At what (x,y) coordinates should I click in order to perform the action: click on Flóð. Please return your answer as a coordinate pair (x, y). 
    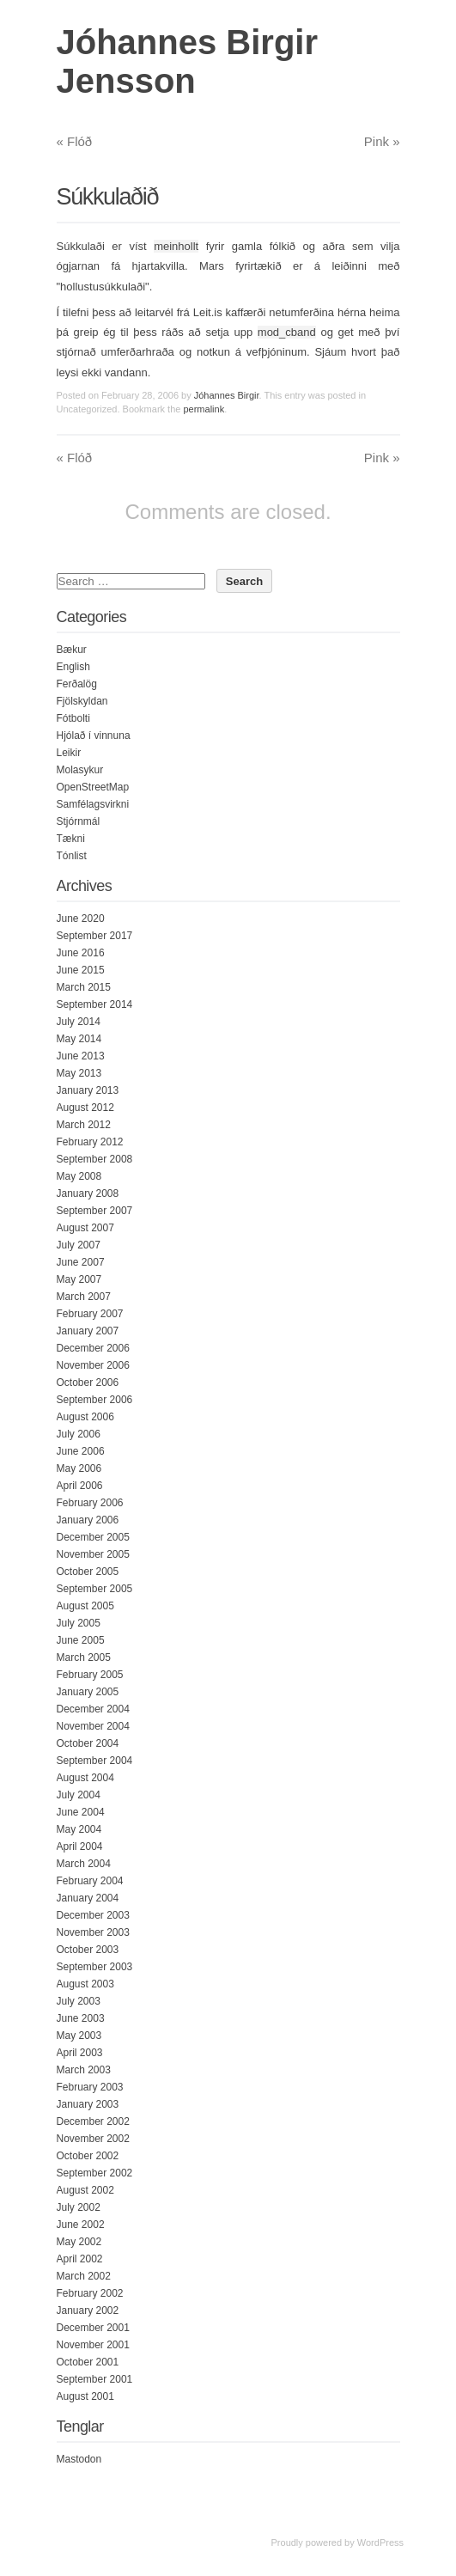
    Looking at the image, I should click on (75, 141).